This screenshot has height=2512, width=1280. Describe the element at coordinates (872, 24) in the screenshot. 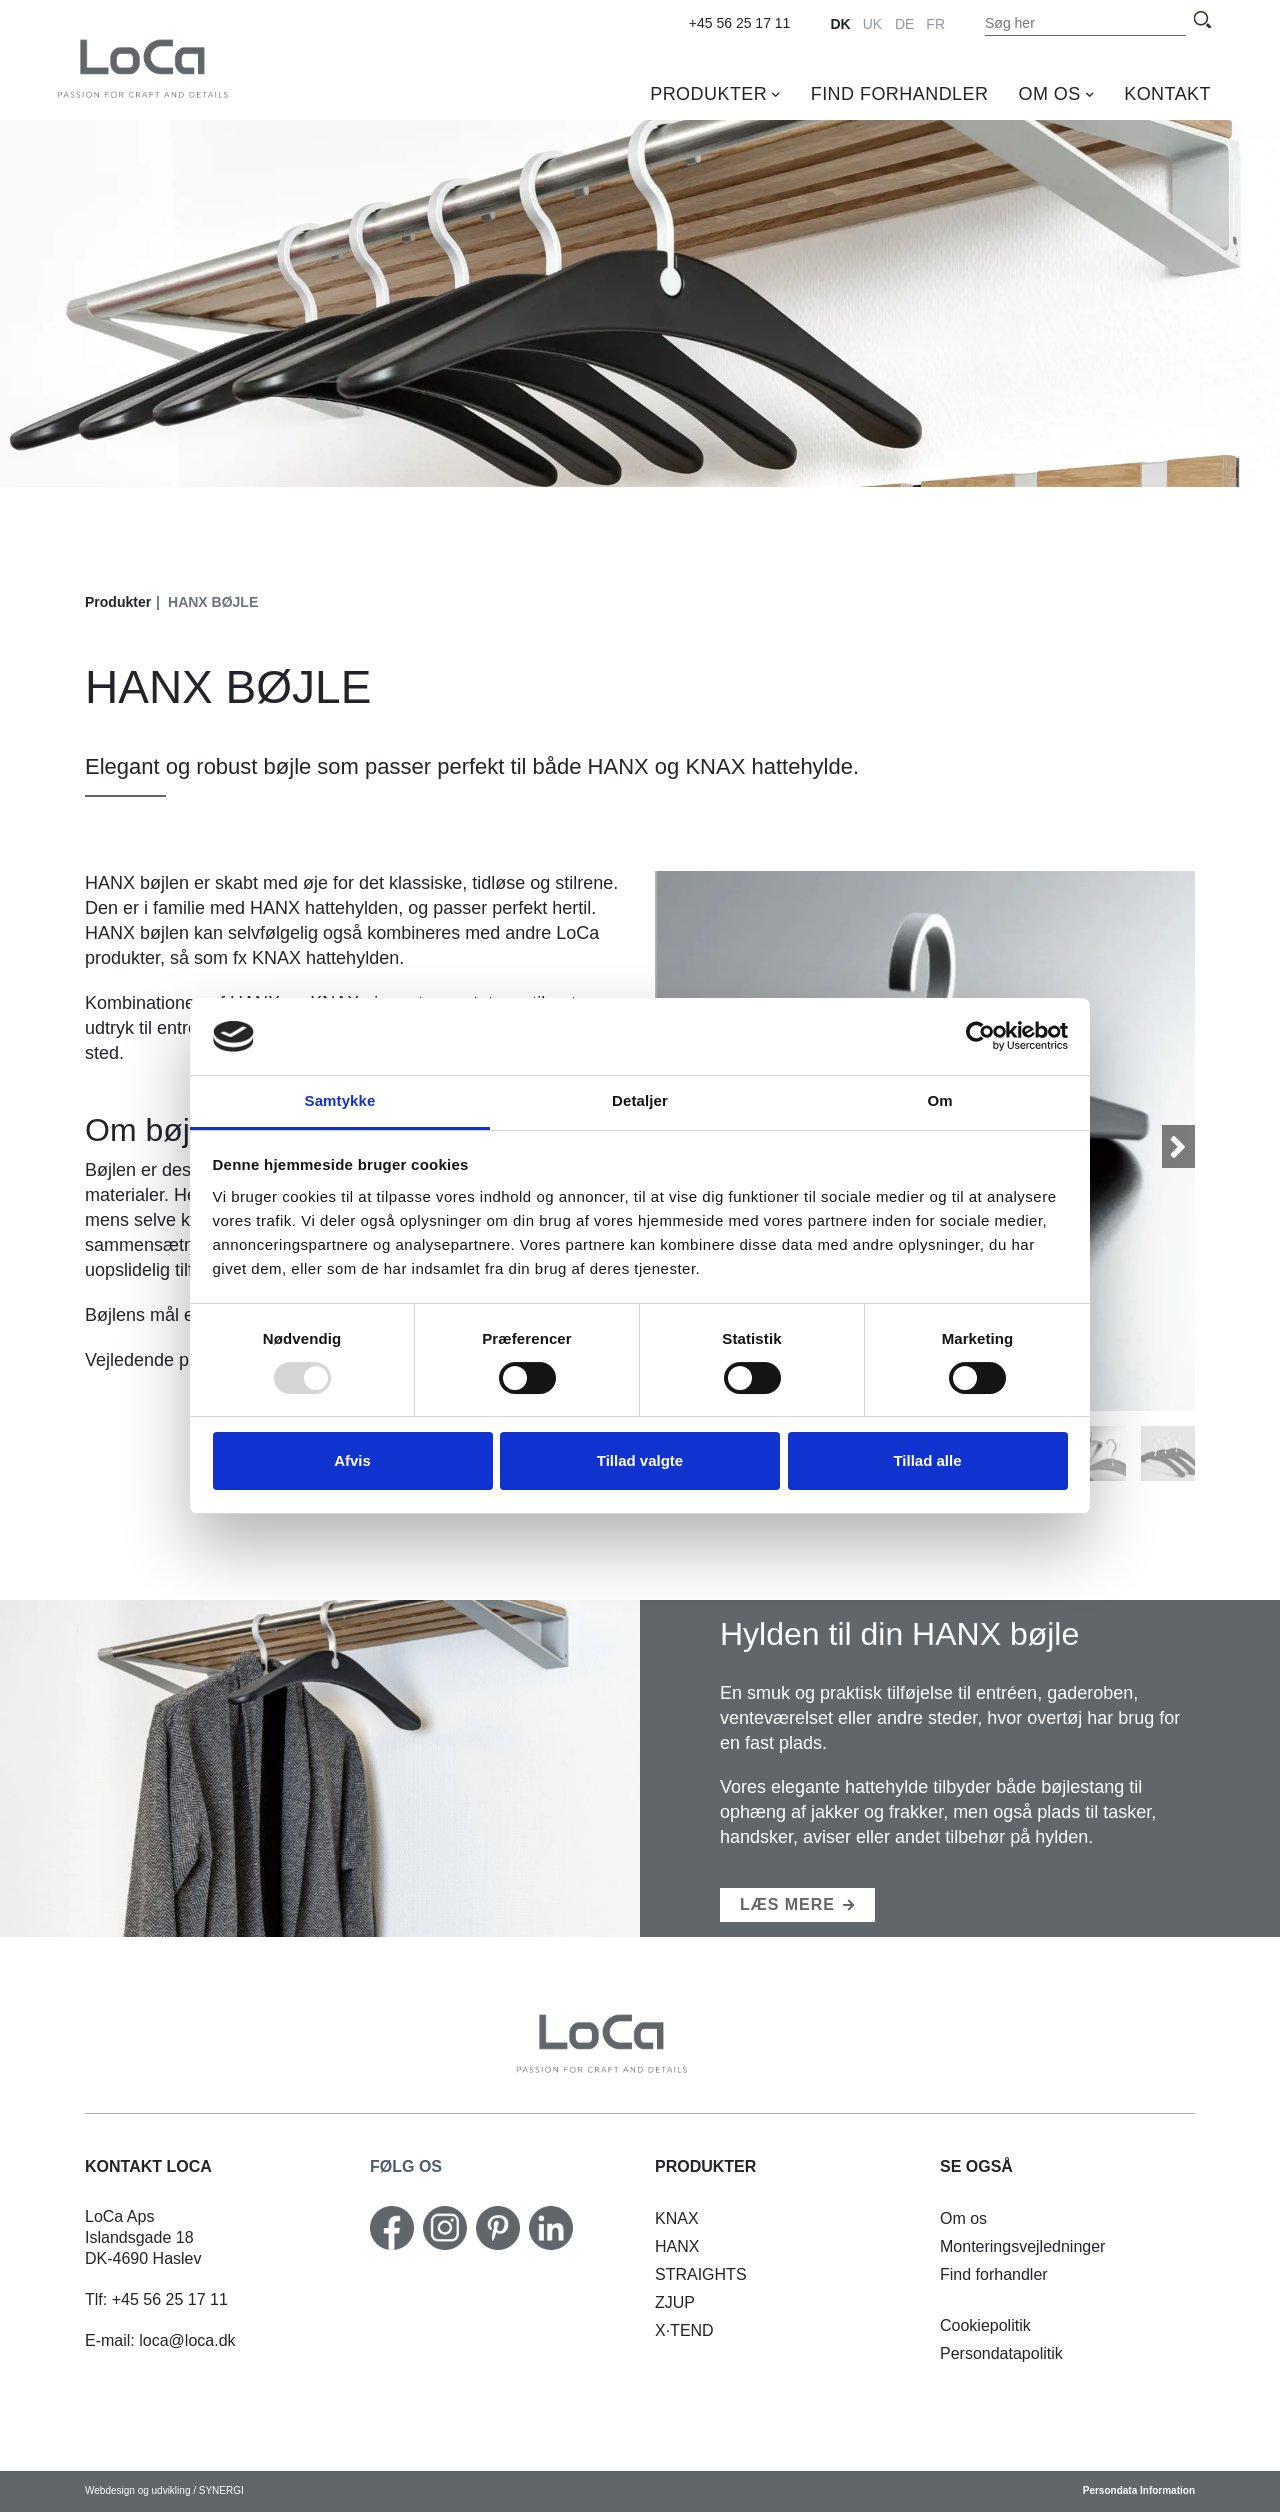

I see `UK` at that location.